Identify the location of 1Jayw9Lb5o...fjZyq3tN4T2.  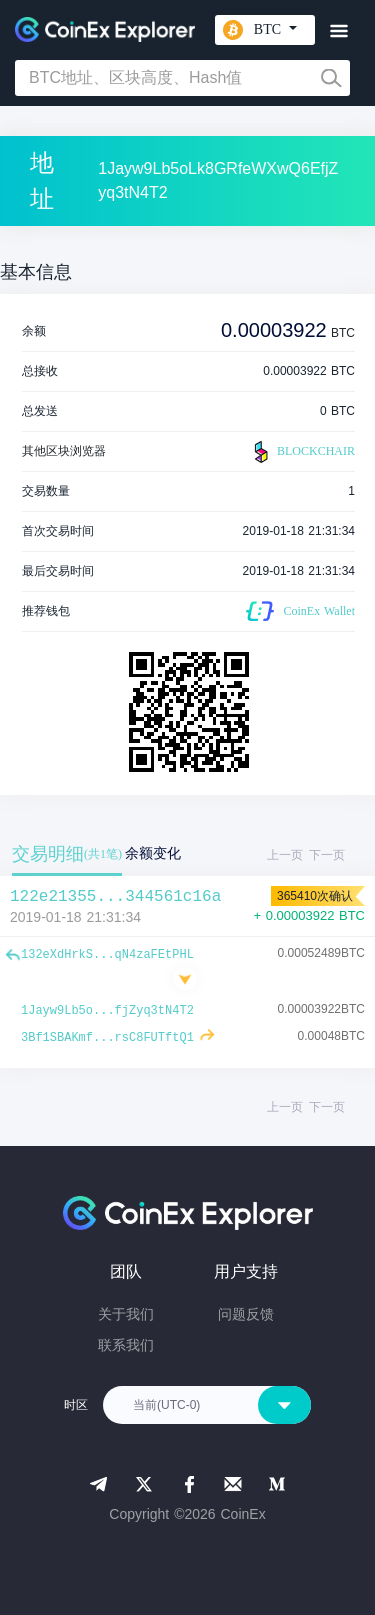
(107, 1011).